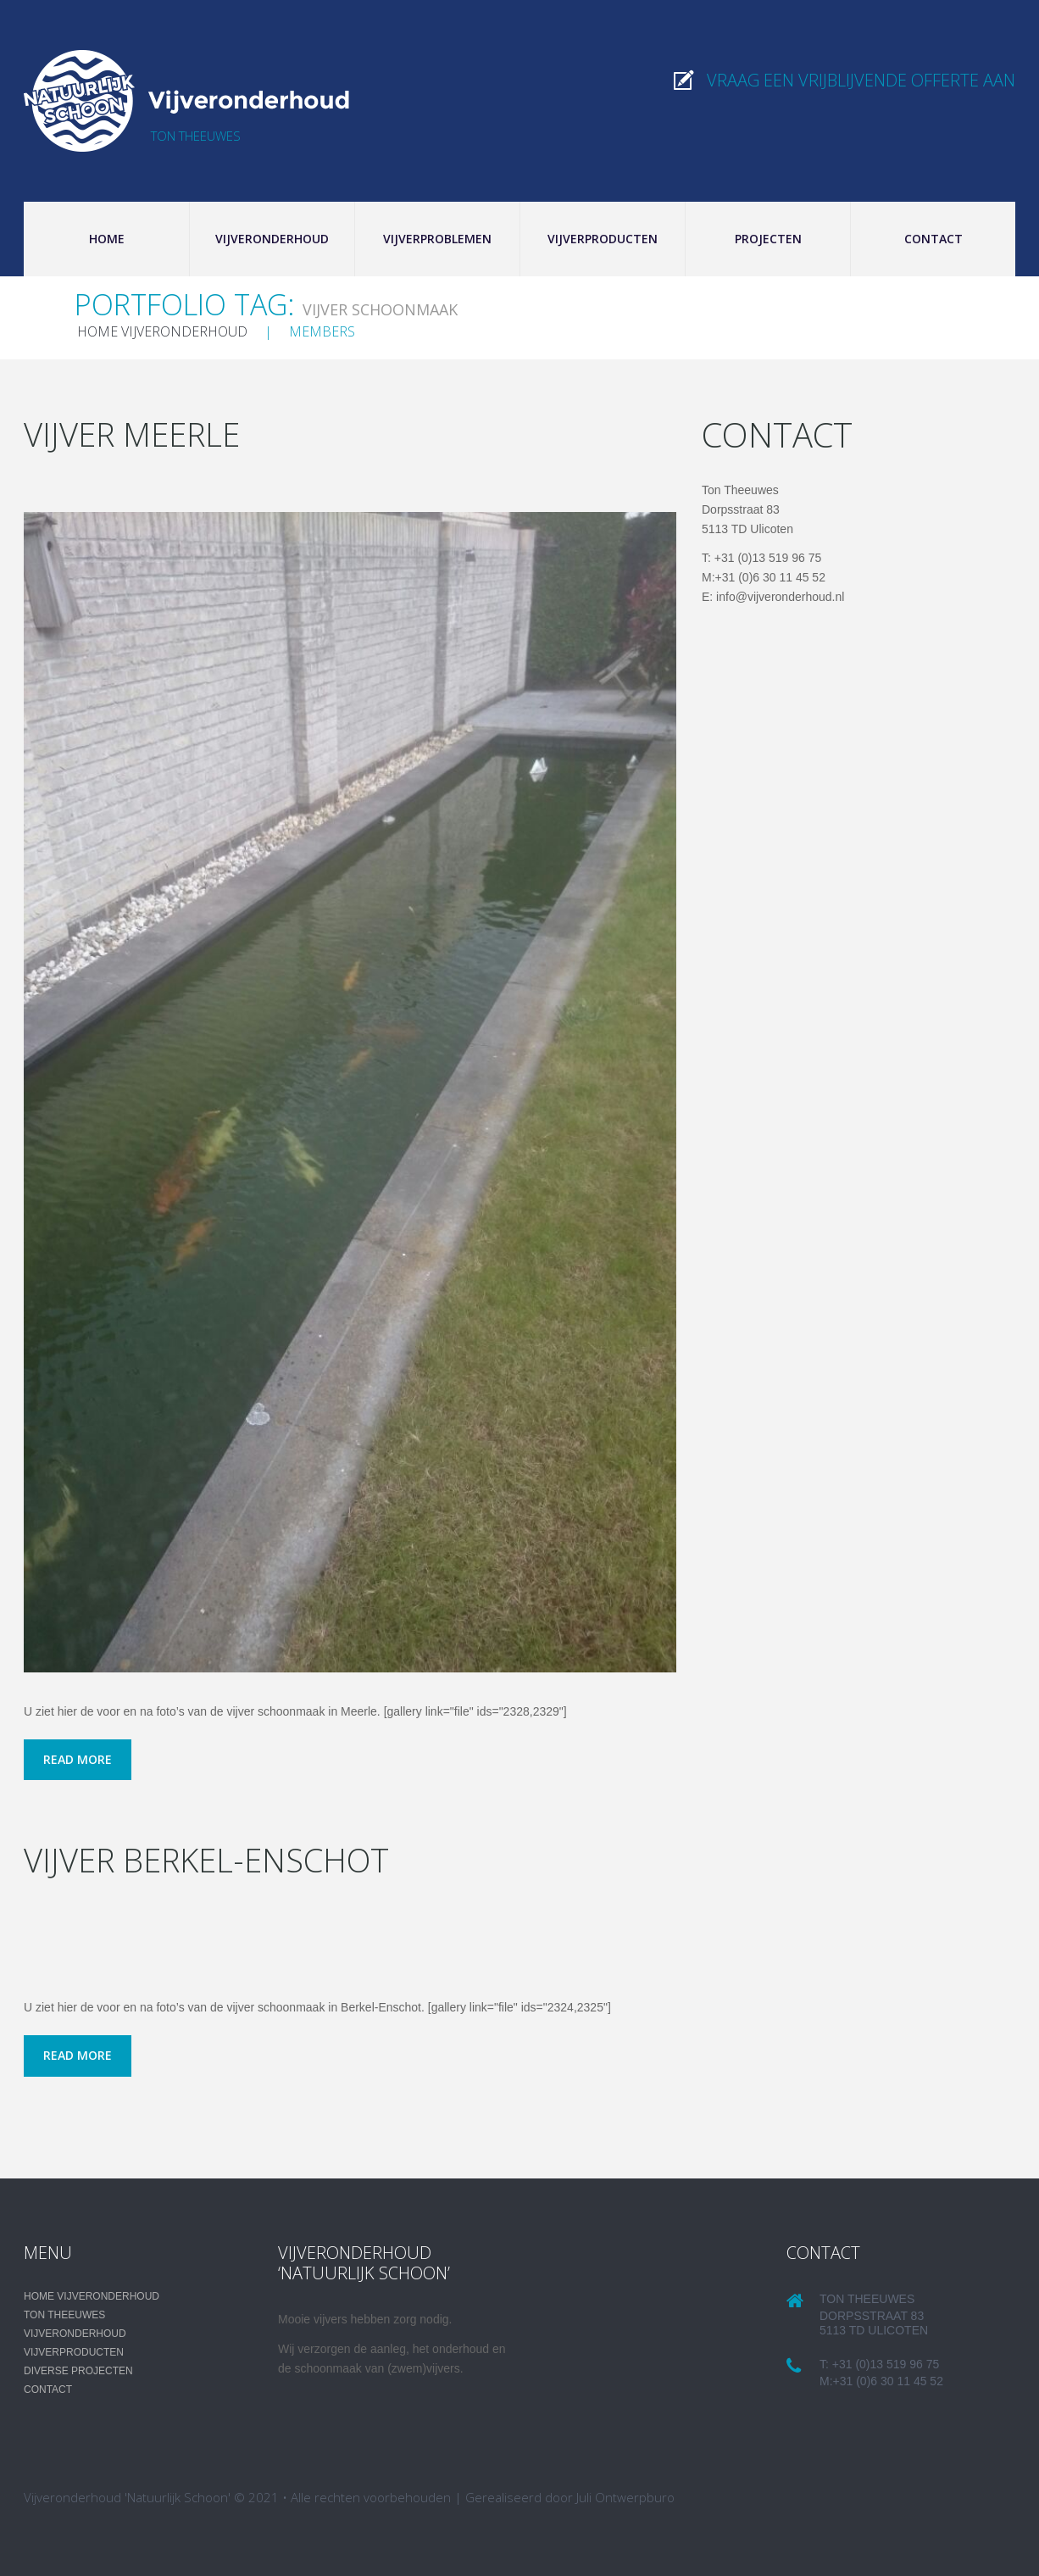 Image resolution: width=1039 pixels, height=2576 pixels. What do you see at coordinates (272, 239) in the screenshot?
I see `Vijveronderhoud` at bounding box center [272, 239].